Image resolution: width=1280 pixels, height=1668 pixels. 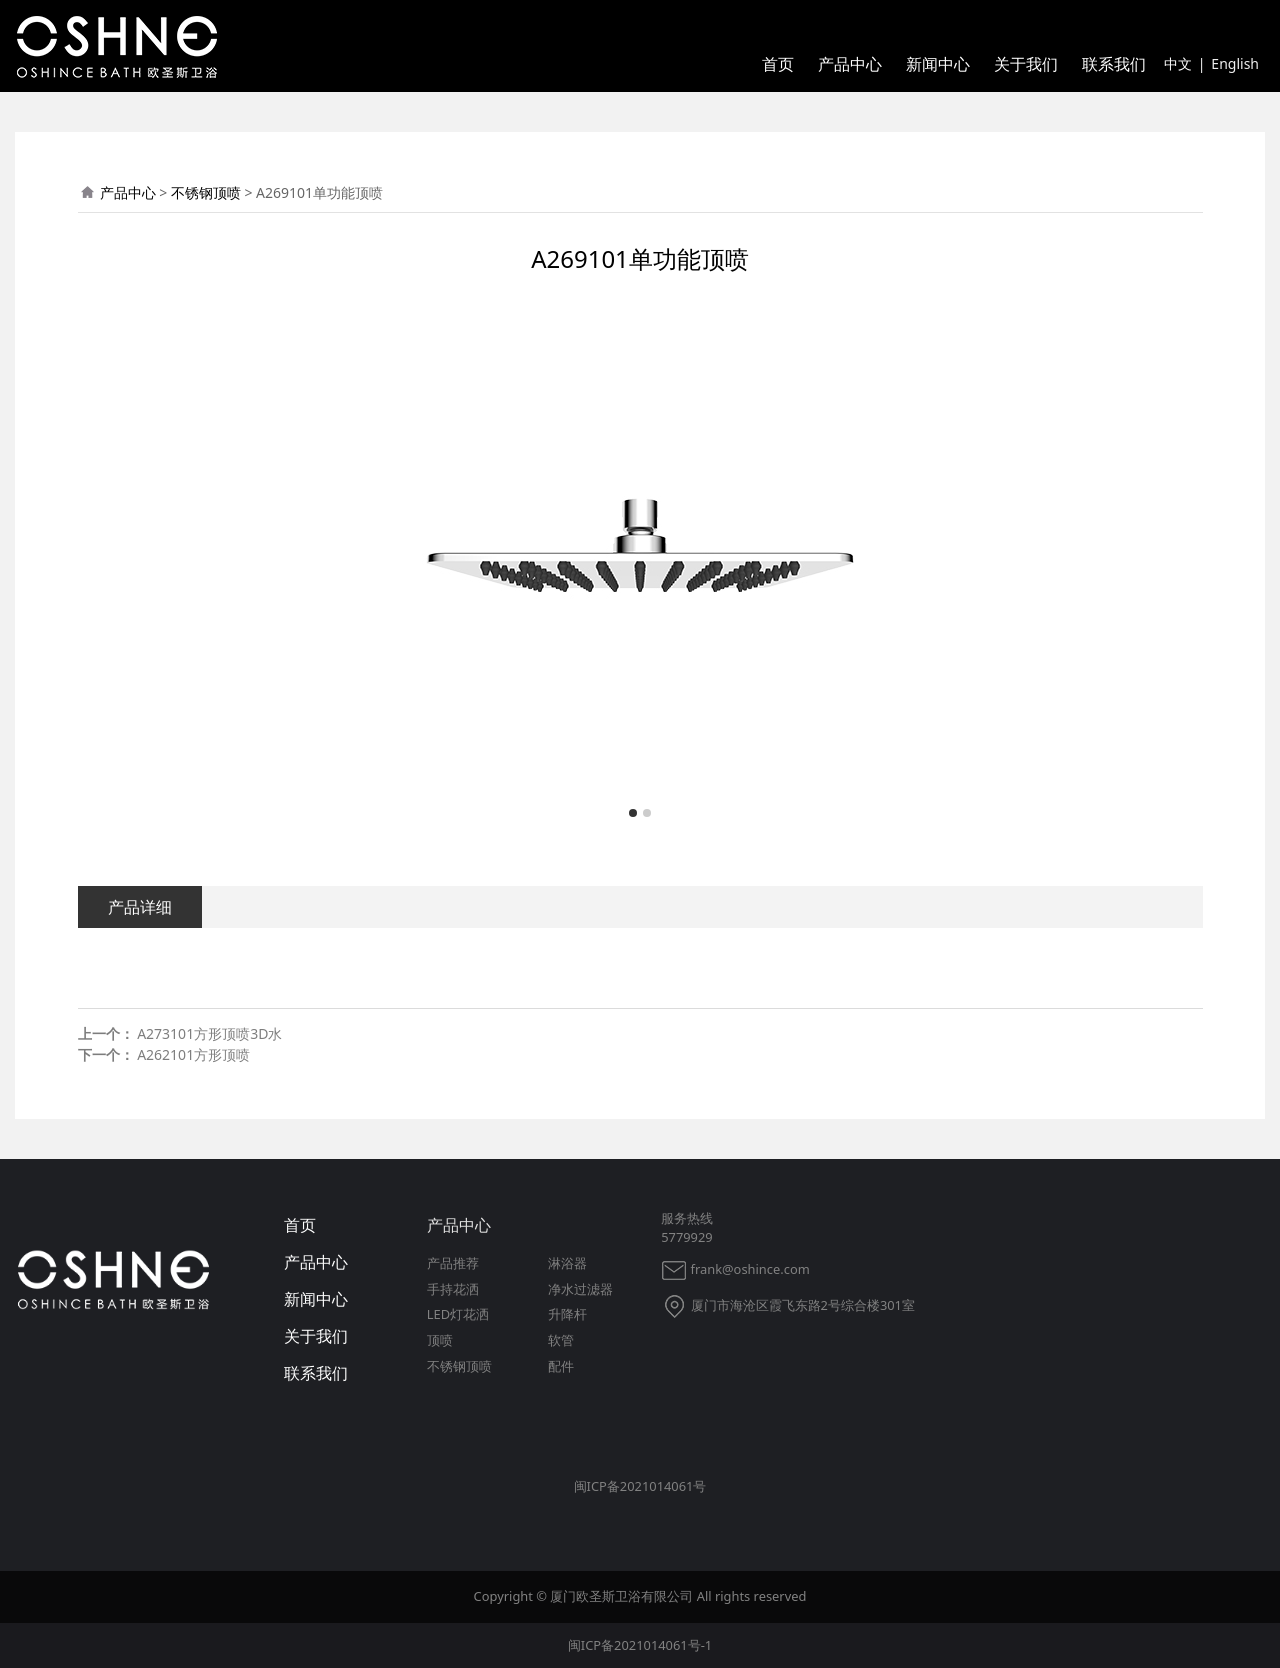 I want to click on 中文, so click(x=1178, y=63).